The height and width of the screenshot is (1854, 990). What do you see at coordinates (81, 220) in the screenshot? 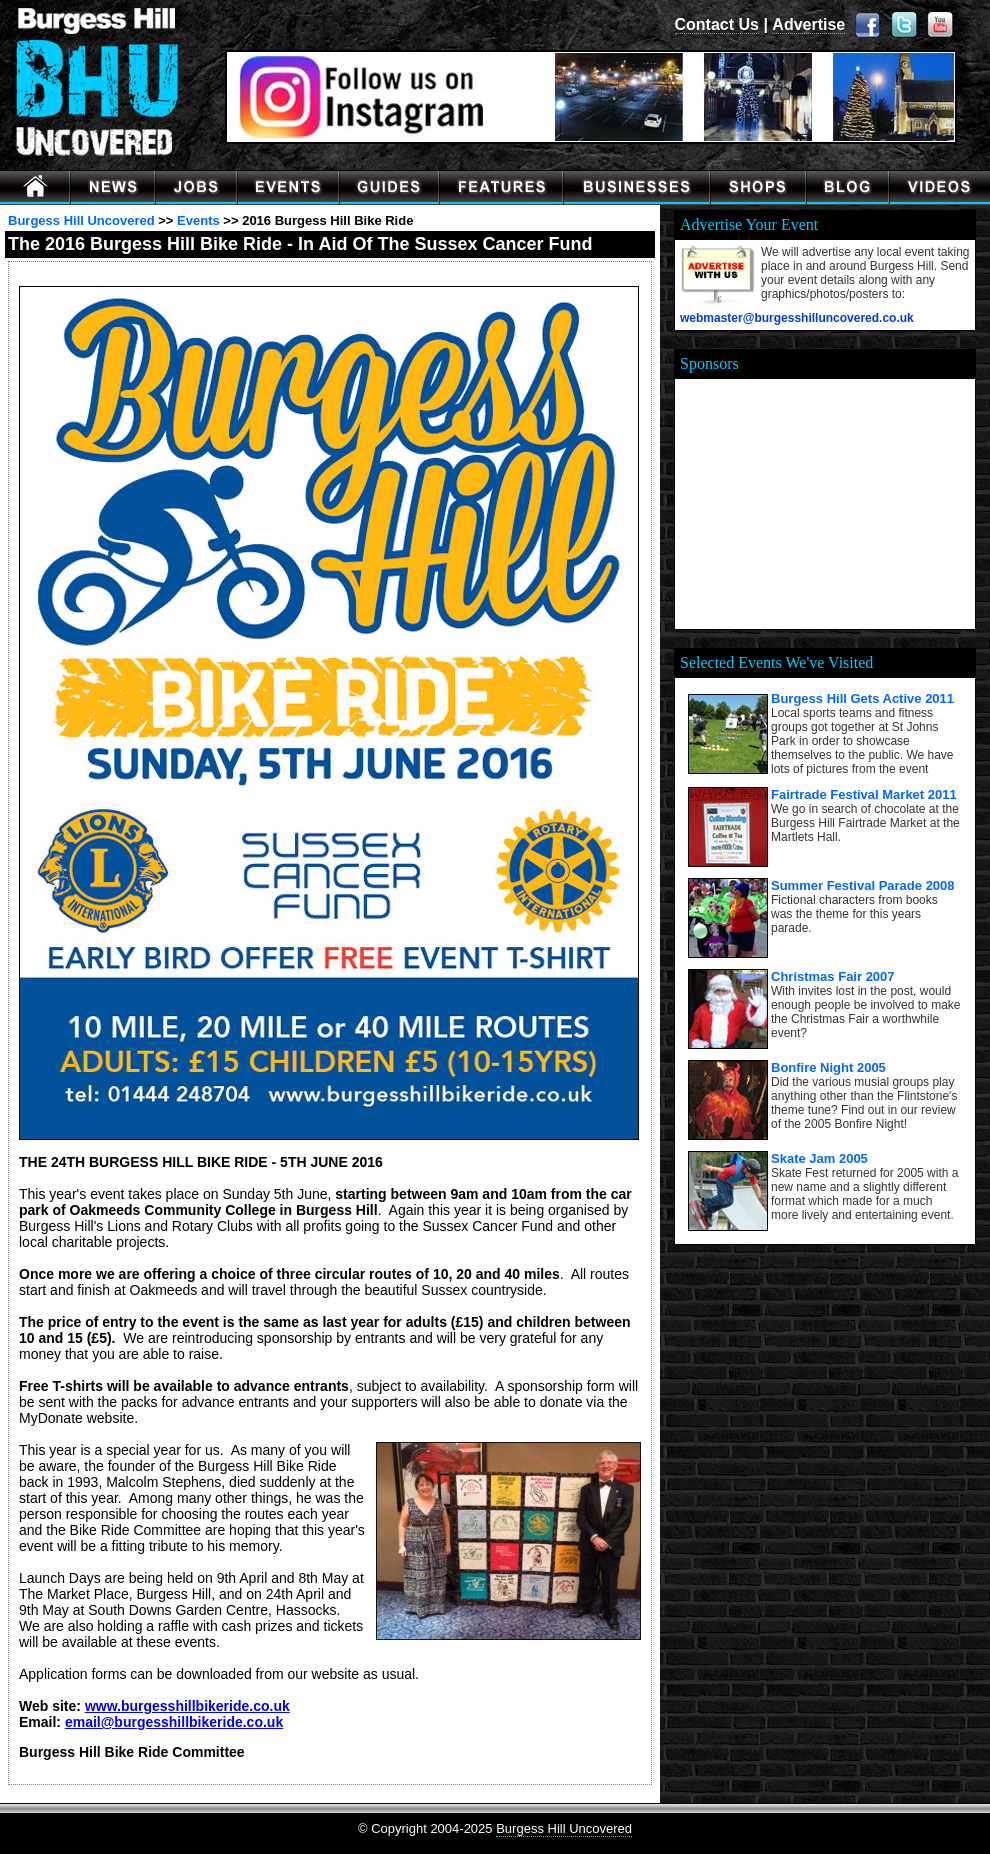
I see `Burgess Hill Uncovered` at bounding box center [81, 220].